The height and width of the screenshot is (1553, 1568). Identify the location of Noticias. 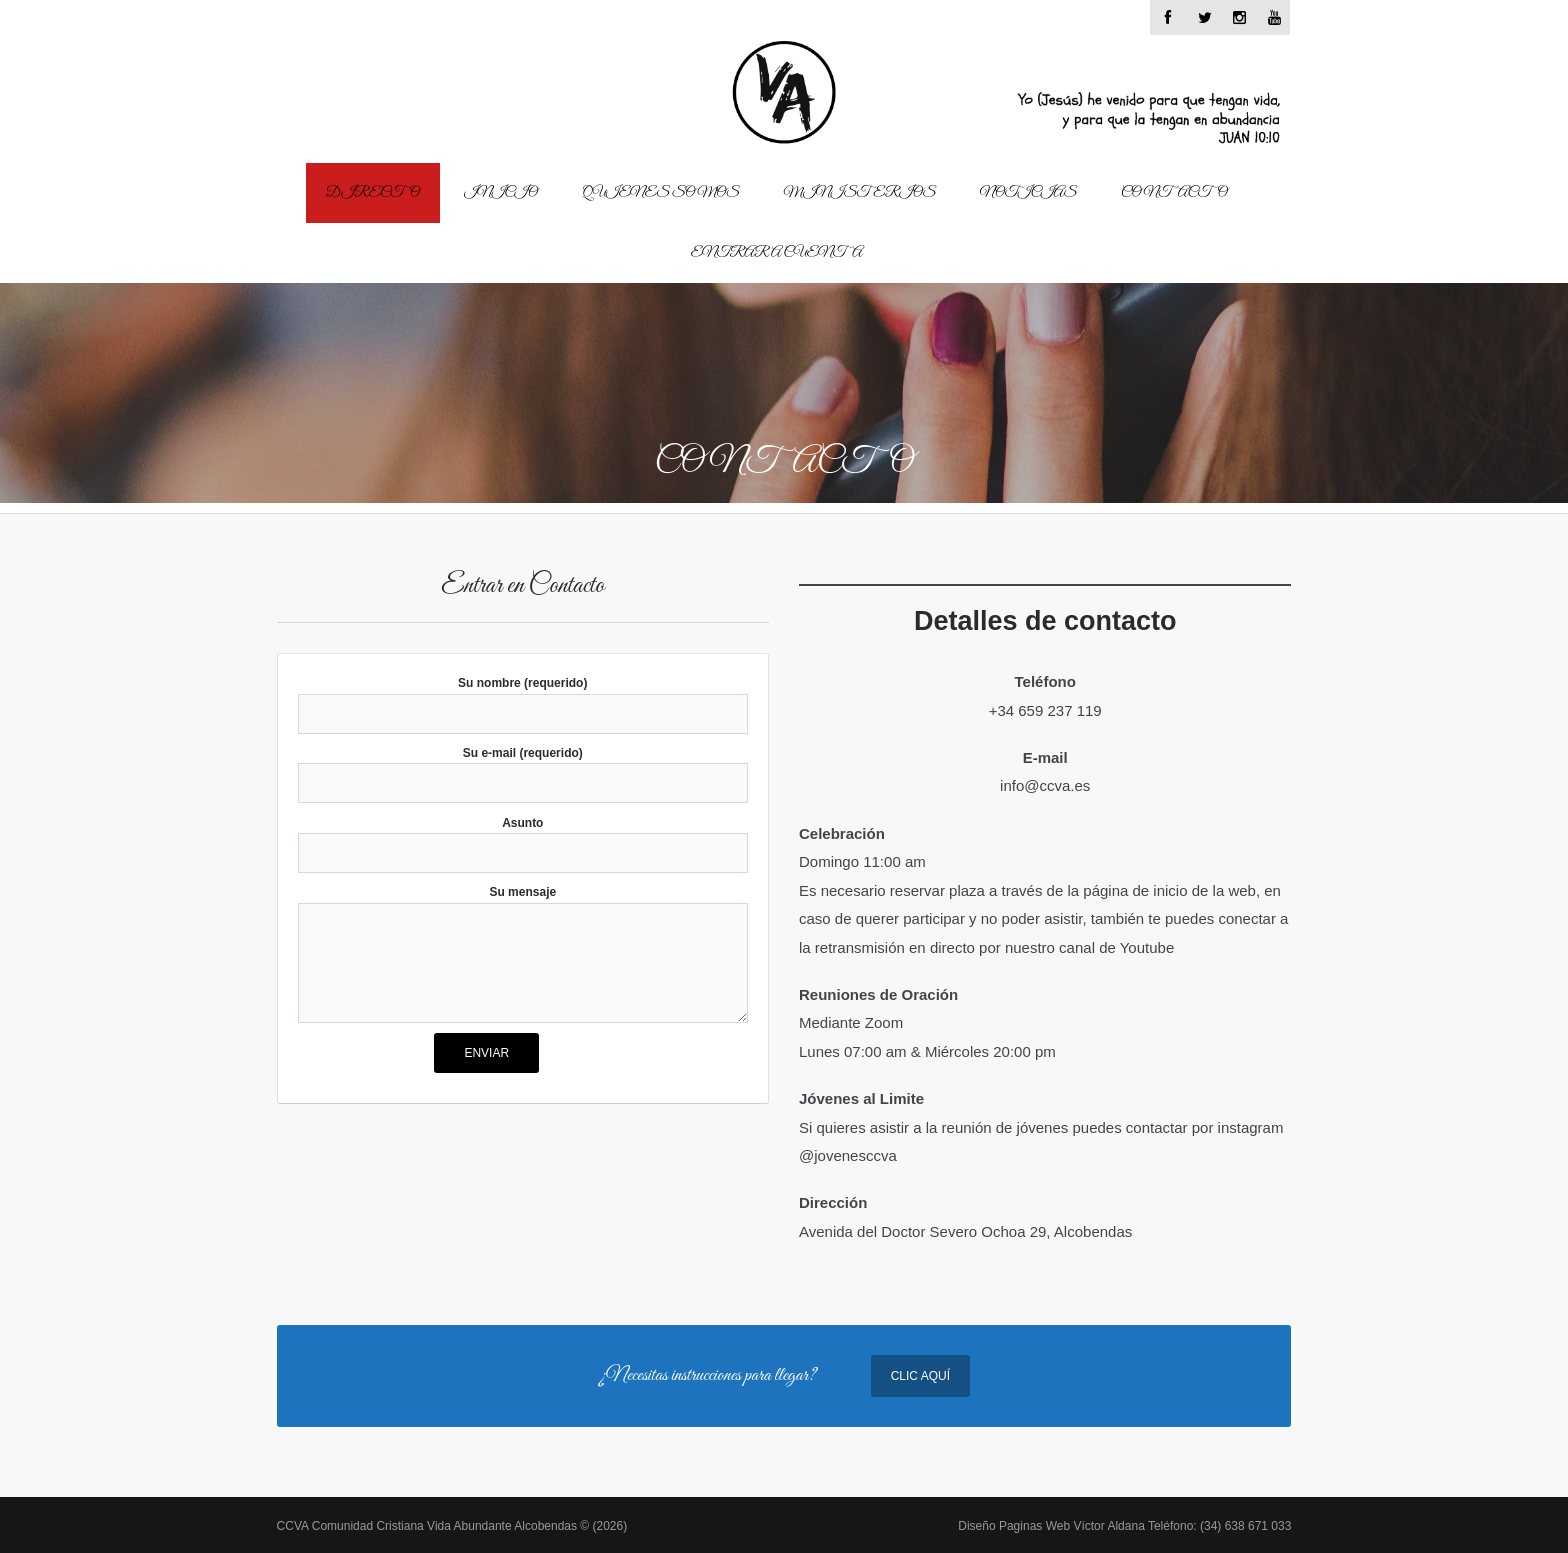
(1028, 193).